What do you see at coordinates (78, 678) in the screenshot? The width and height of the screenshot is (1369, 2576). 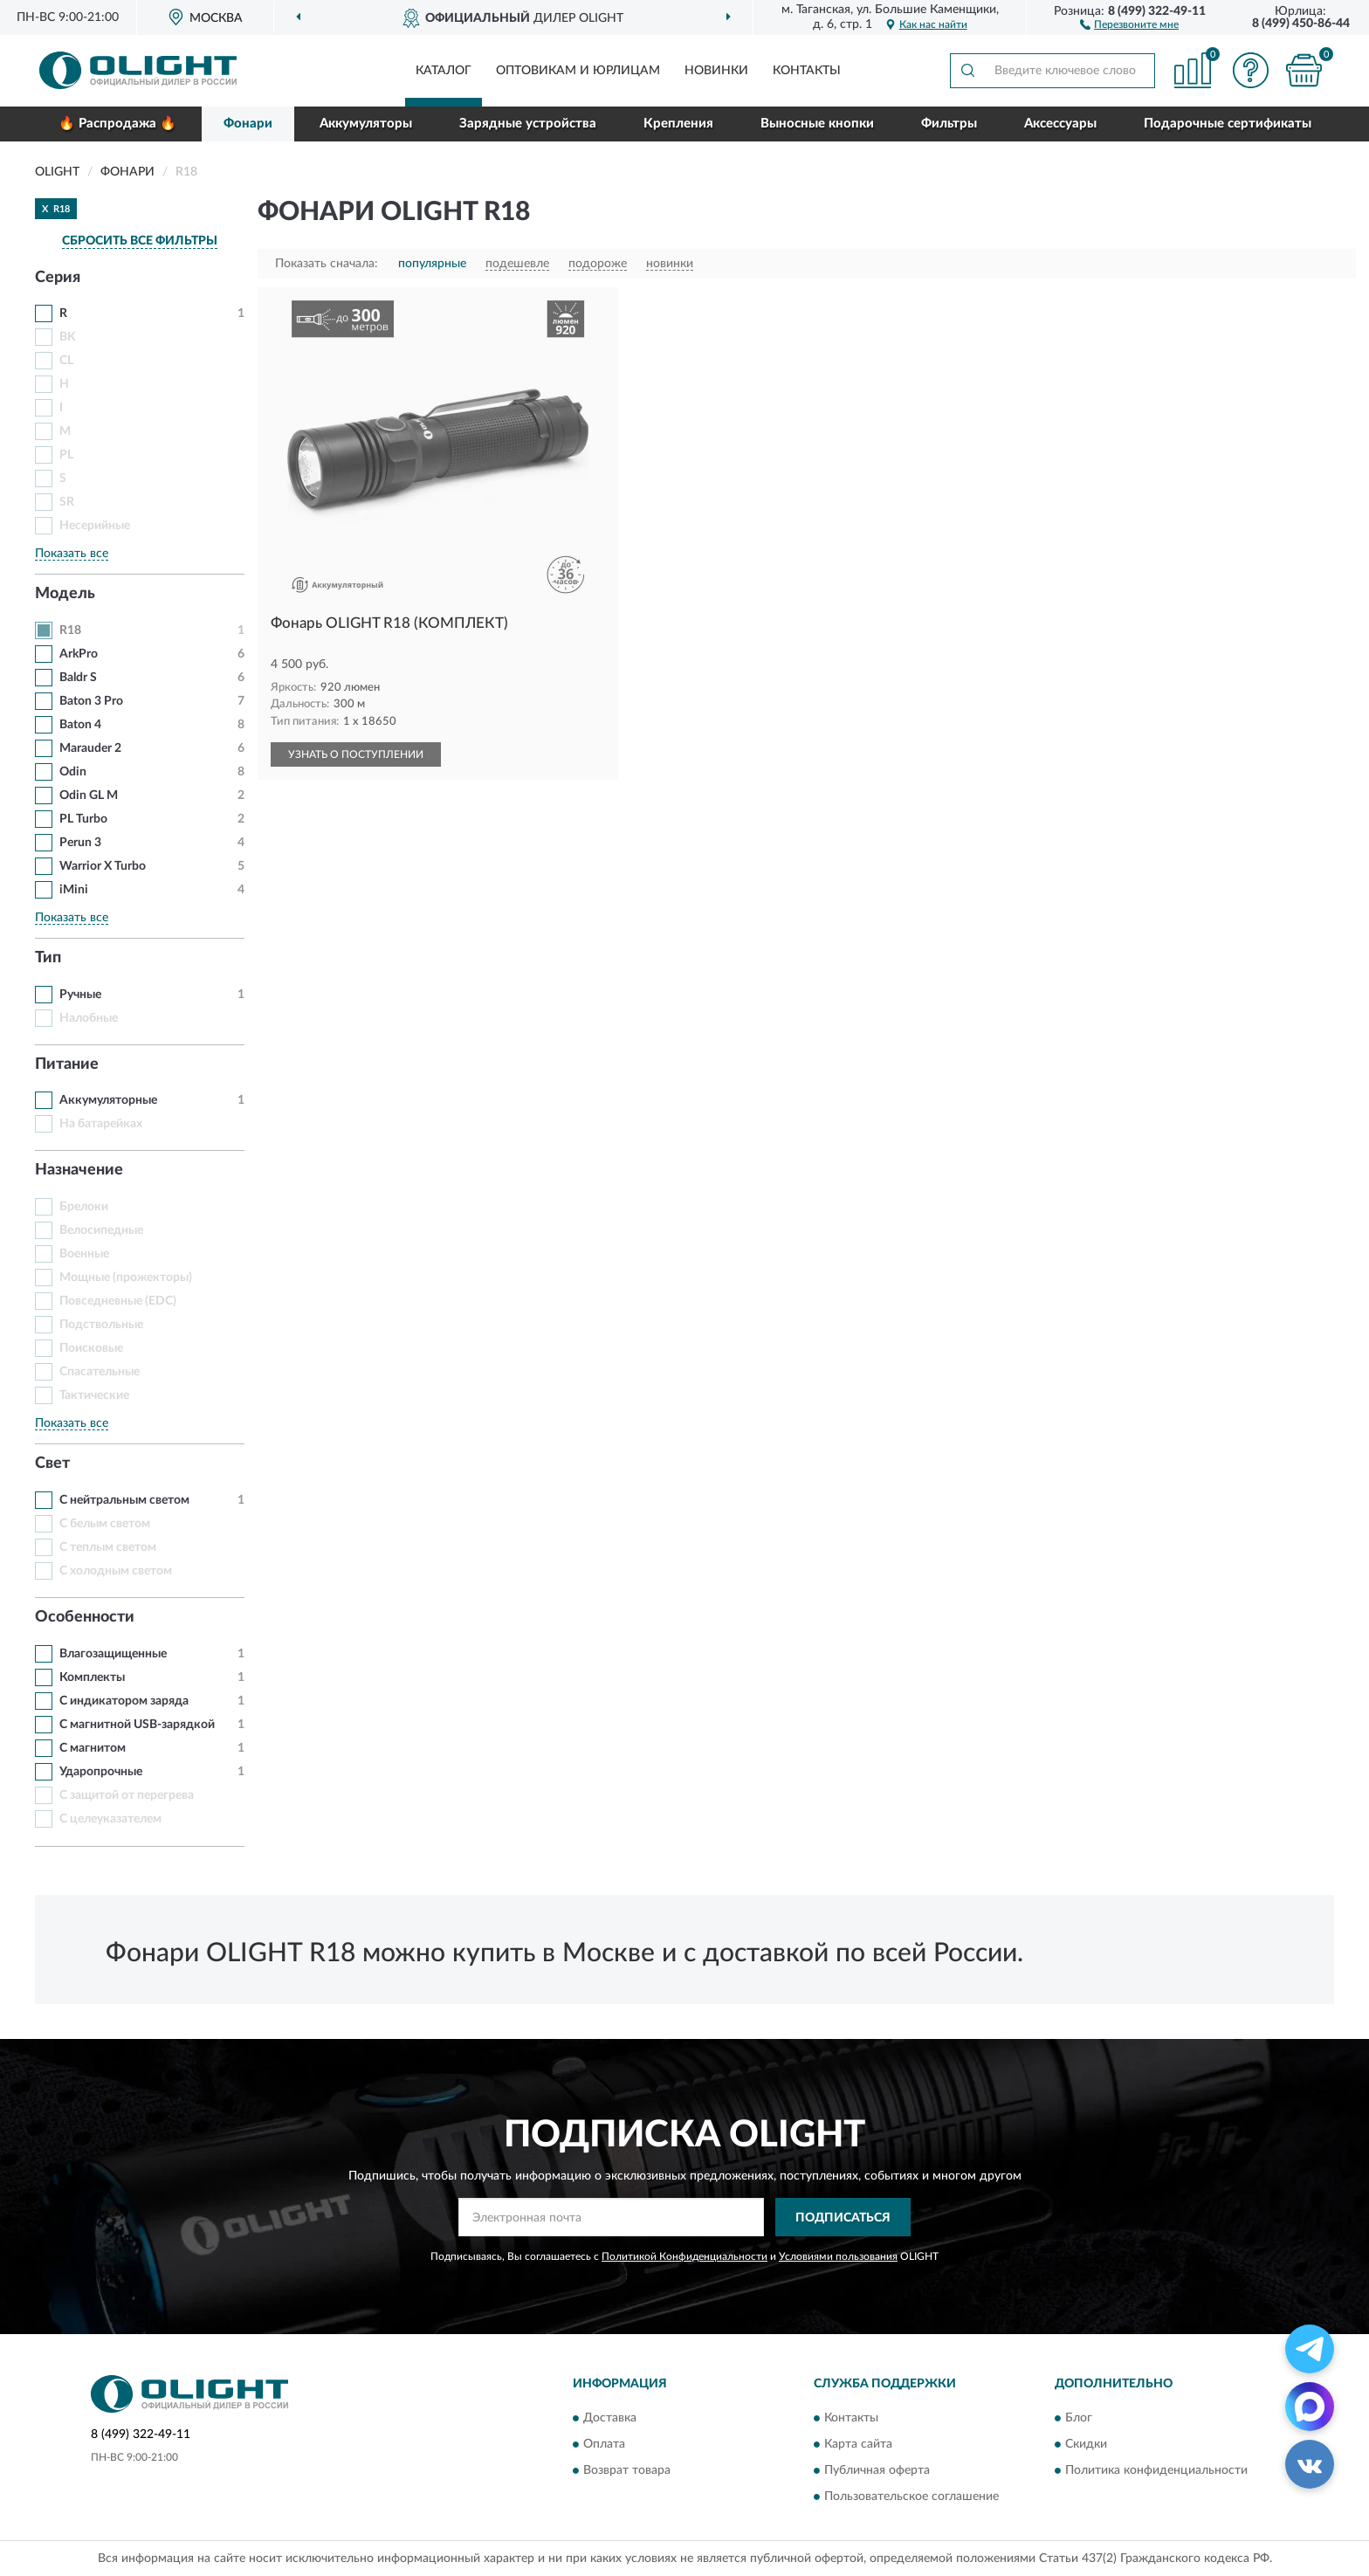 I see `Baldr S` at bounding box center [78, 678].